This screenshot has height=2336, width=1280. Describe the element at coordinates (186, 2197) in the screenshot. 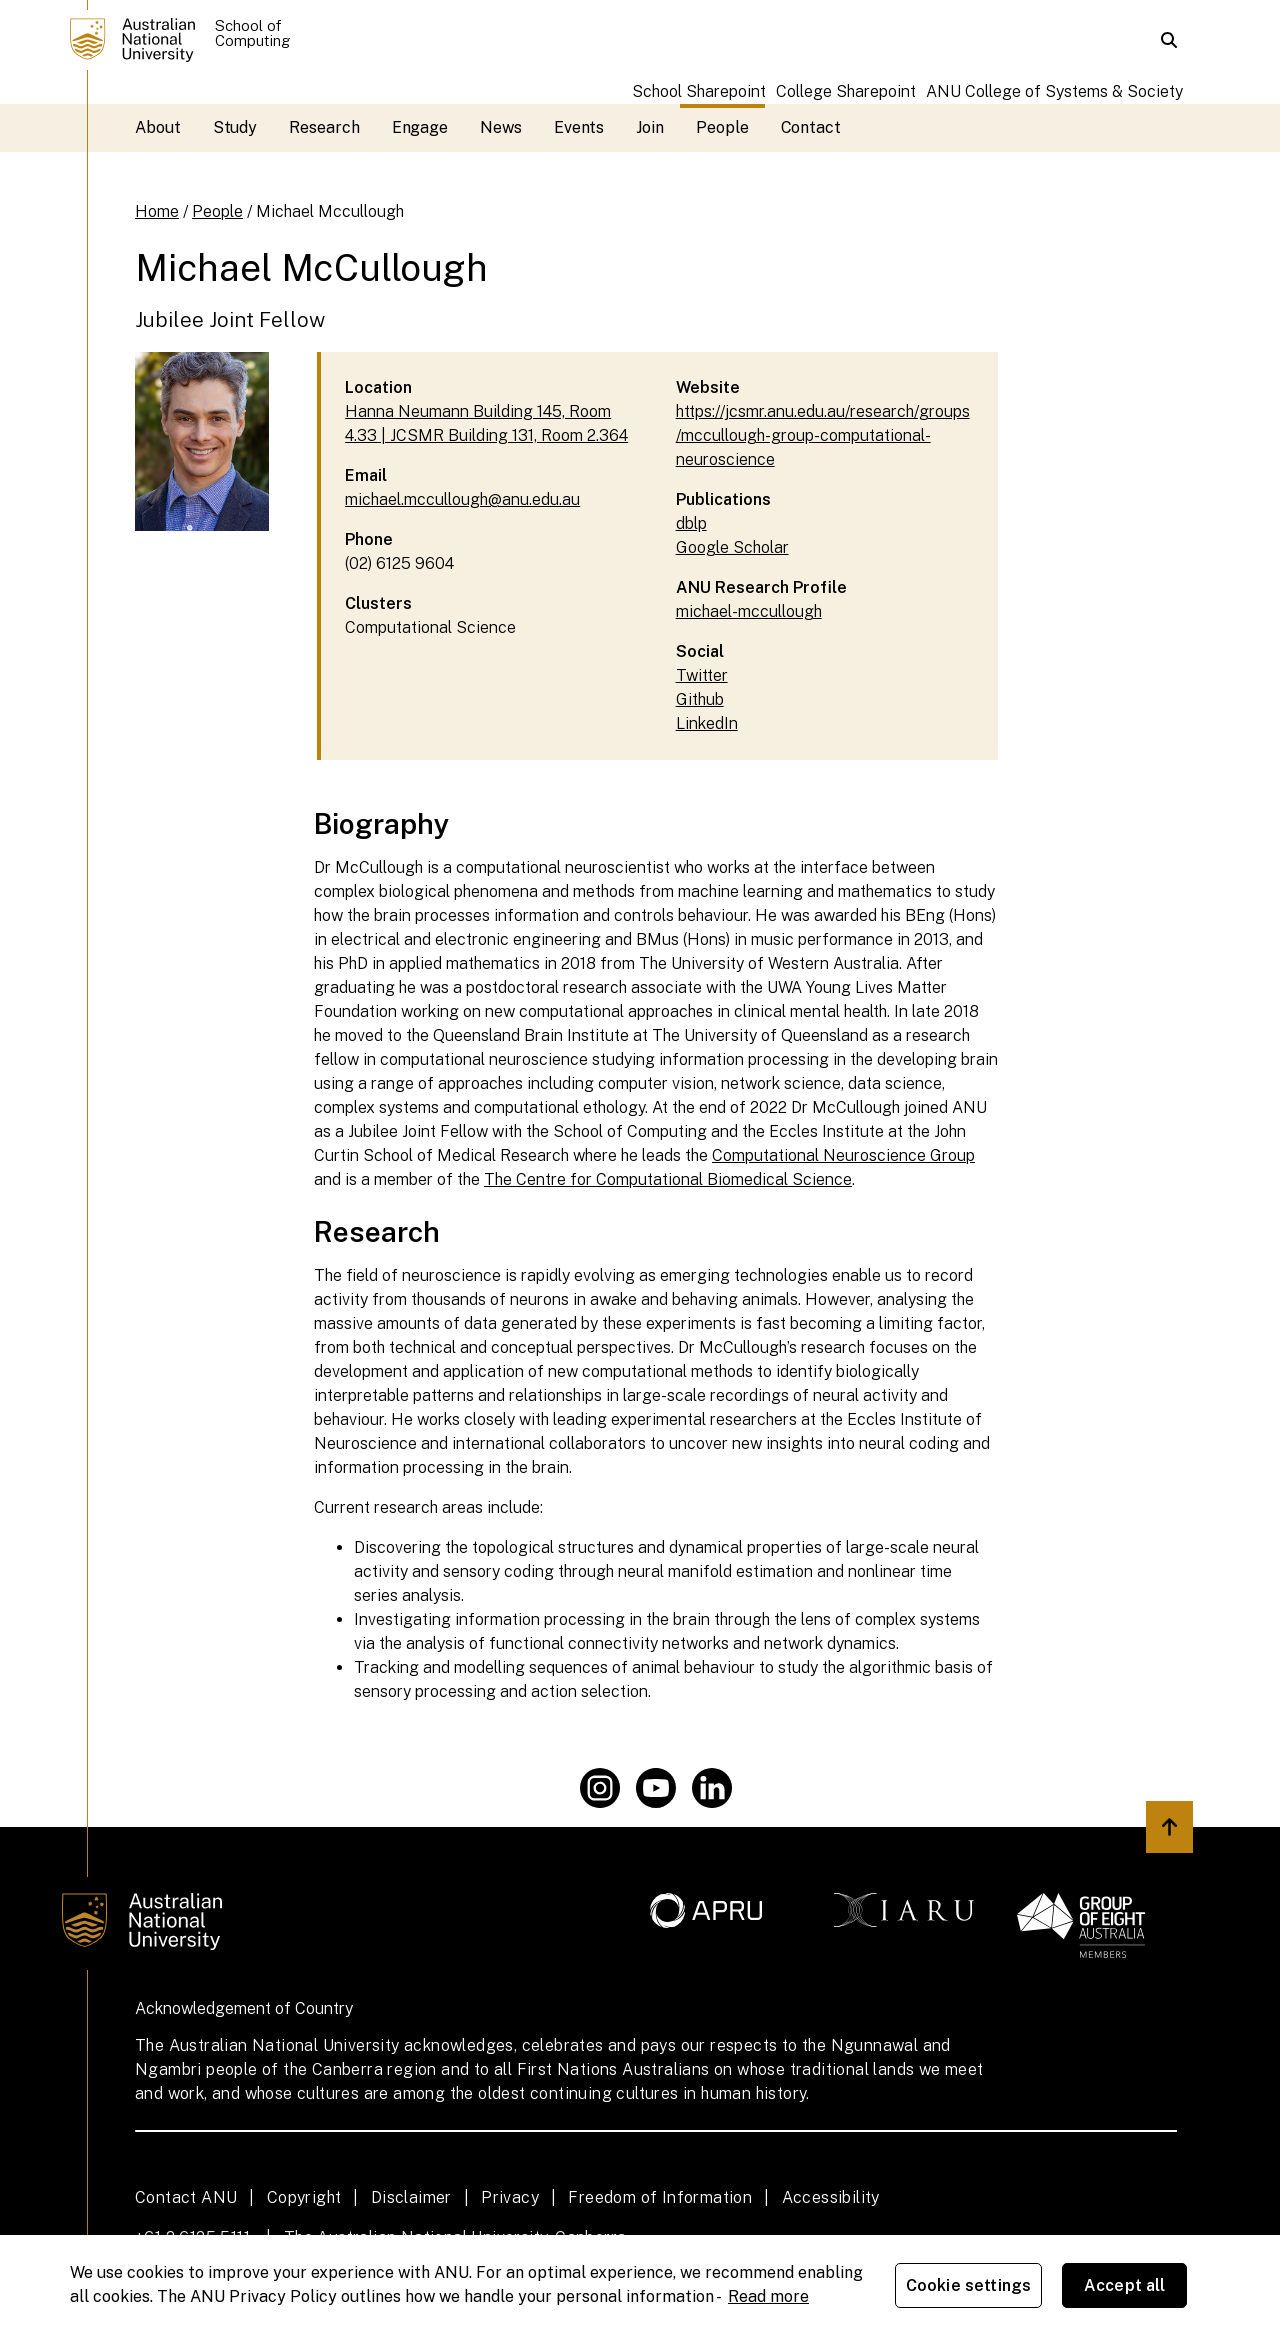

I see `Contact ANU` at that location.